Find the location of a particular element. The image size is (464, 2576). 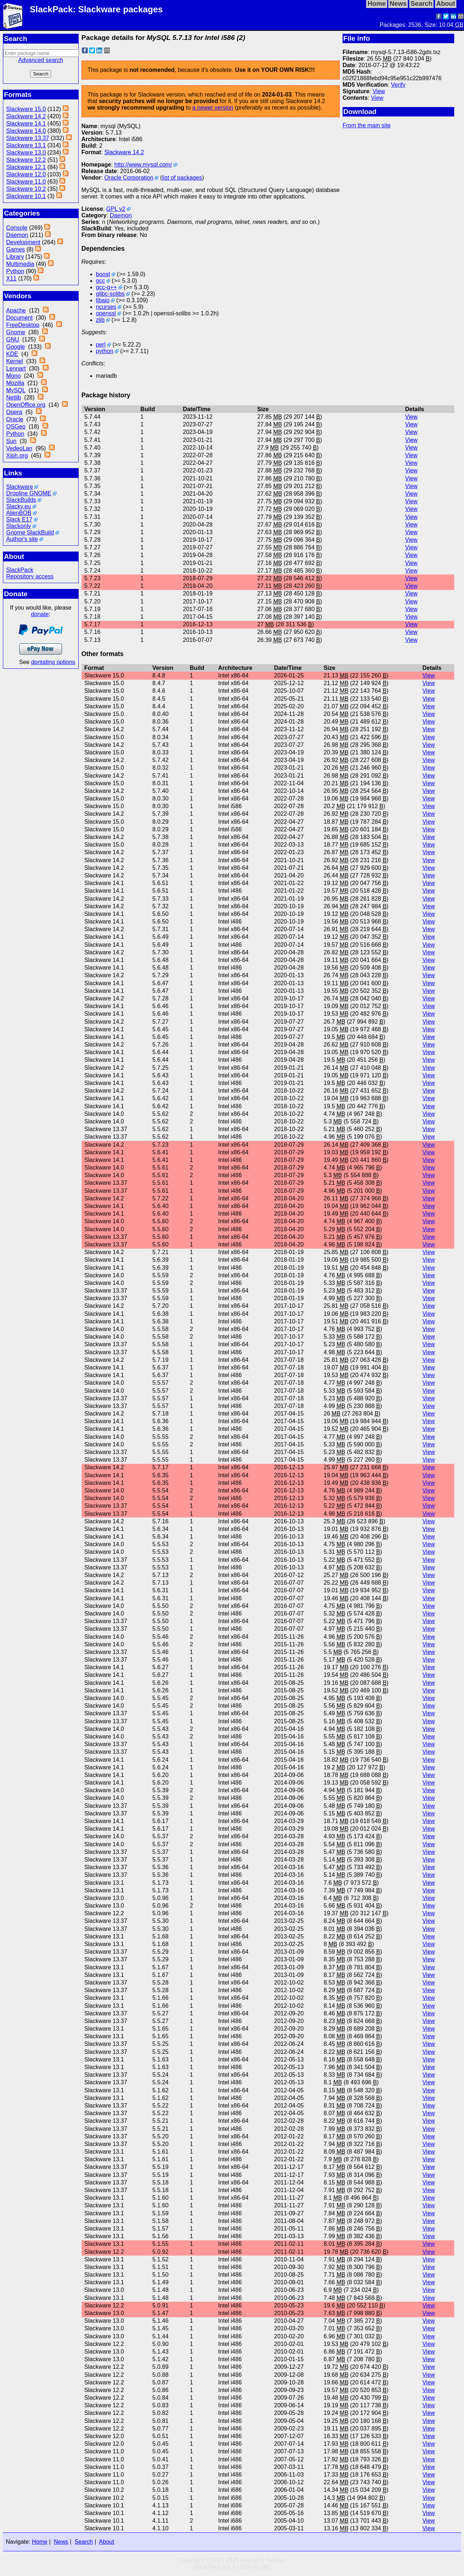

Slackware 14.1 is located at coordinates (26, 123).